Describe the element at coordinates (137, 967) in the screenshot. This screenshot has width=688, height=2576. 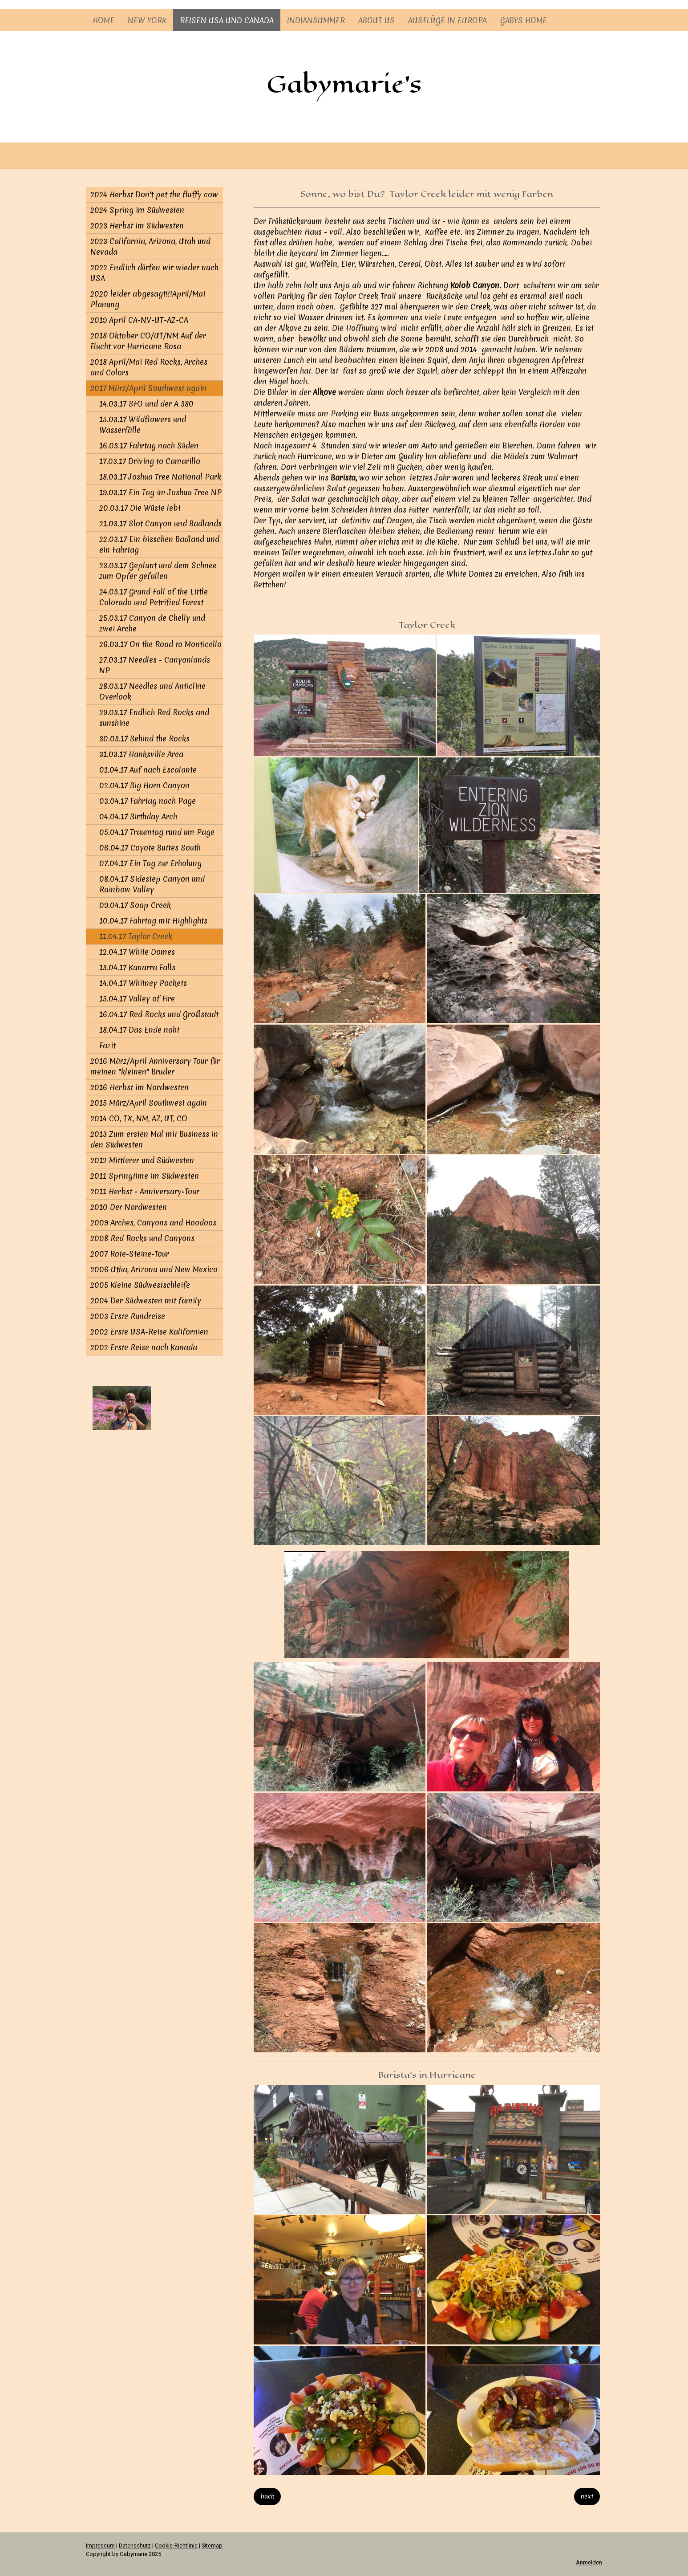
I see `13.04.17 Kanarra Falls` at that location.